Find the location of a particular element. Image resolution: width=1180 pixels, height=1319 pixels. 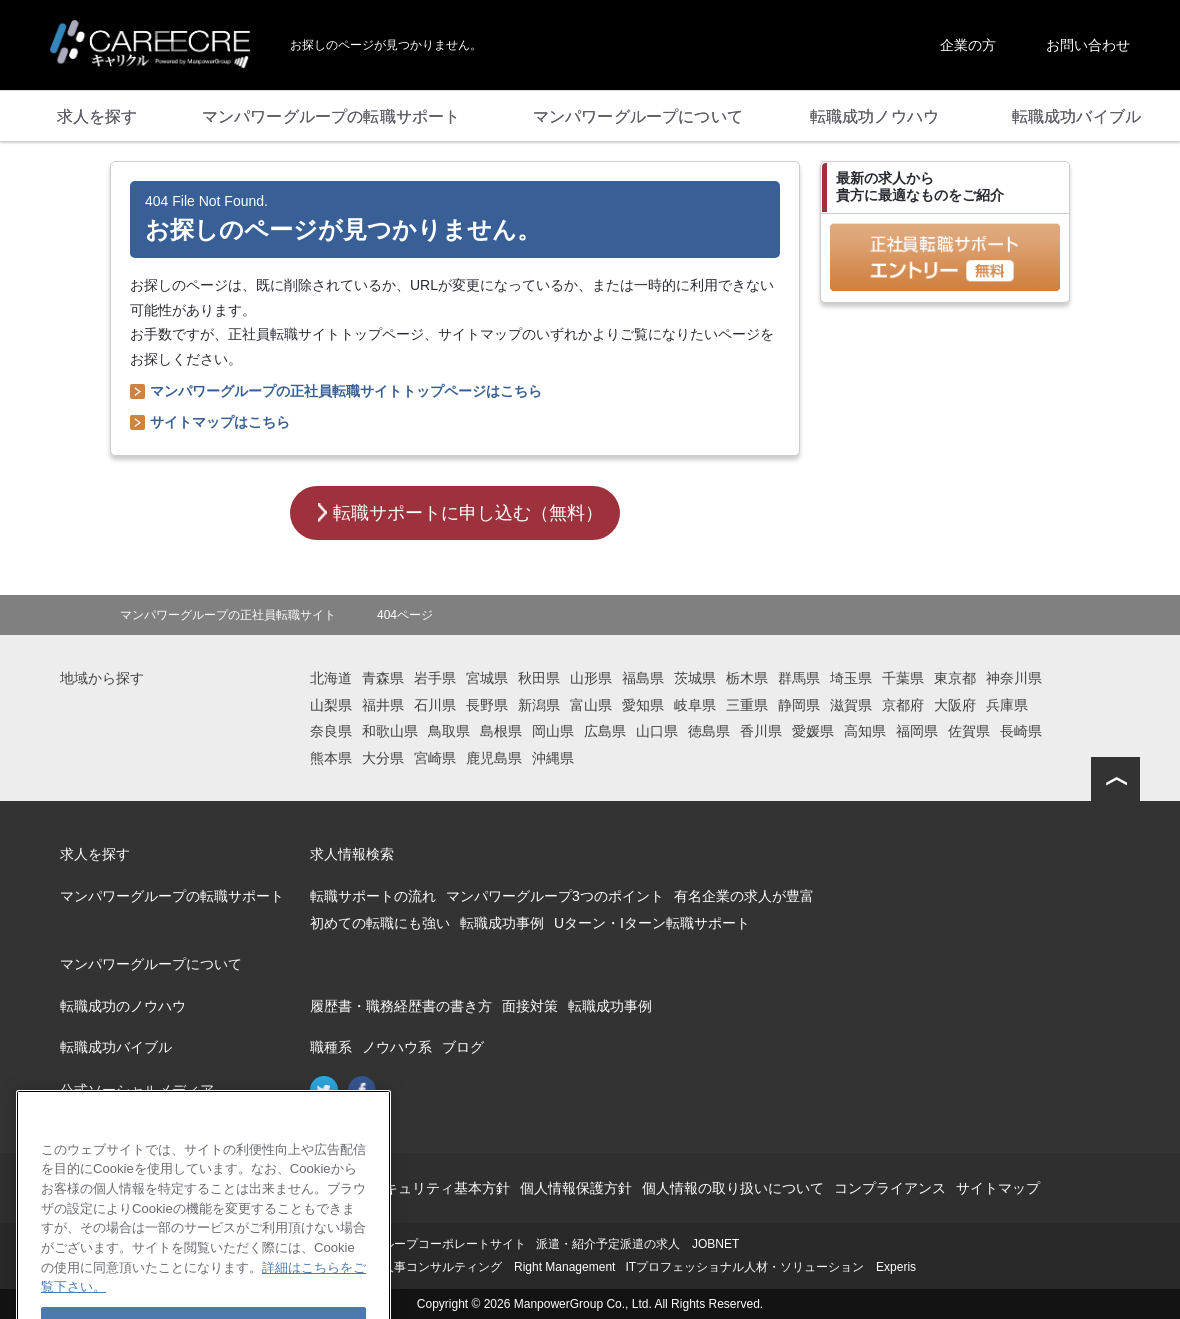

大分県 is located at coordinates (383, 758).